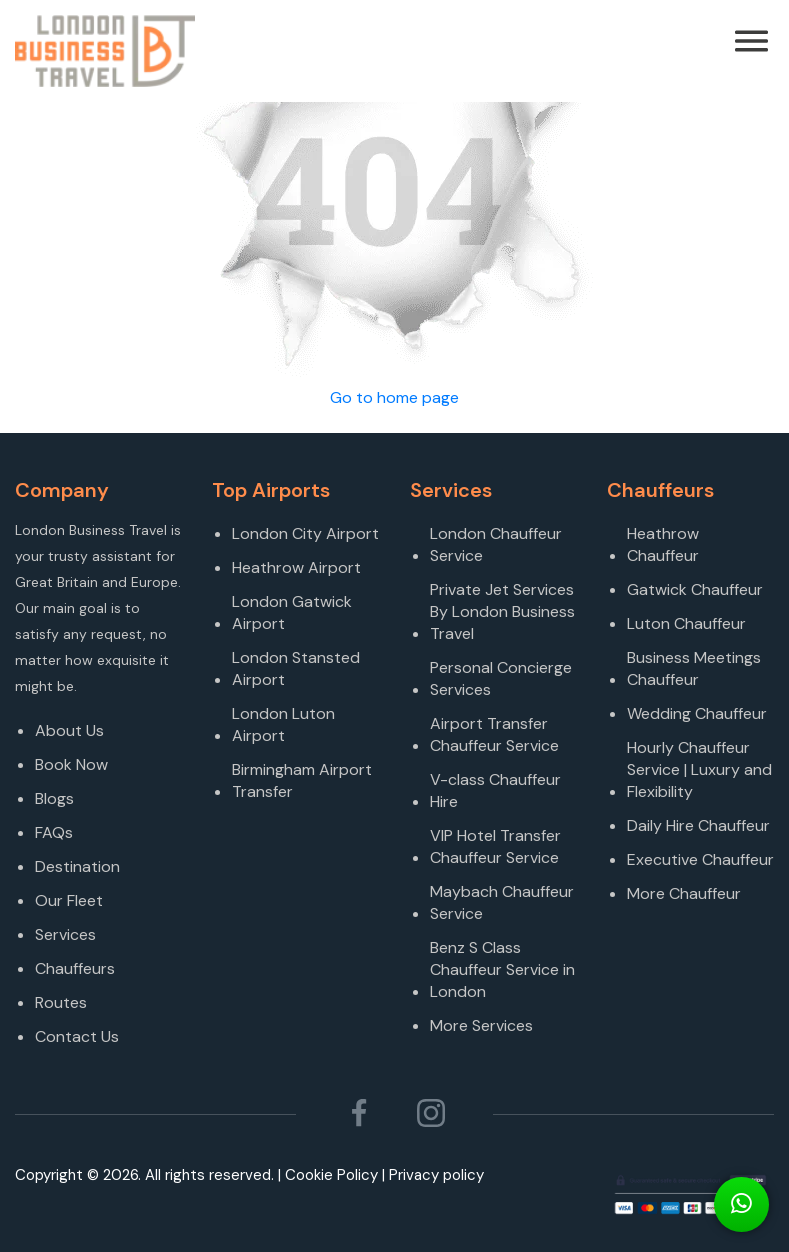 This screenshot has width=789, height=1252. I want to click on [Toggle navigation], so click(776, 51).